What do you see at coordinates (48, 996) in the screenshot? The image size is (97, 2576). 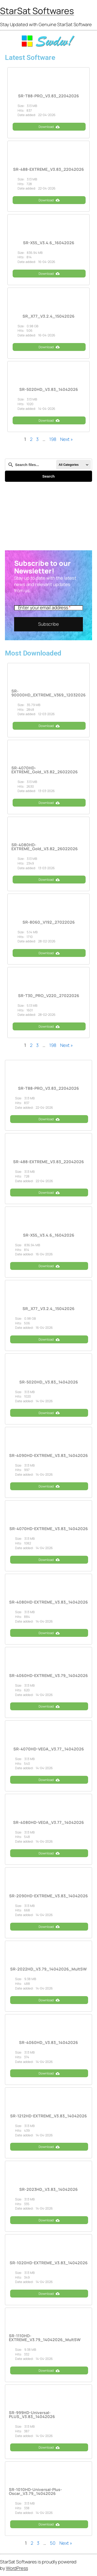 I see `SR-T30_PRO_V220_27022026` at bounding box center [48, 996].